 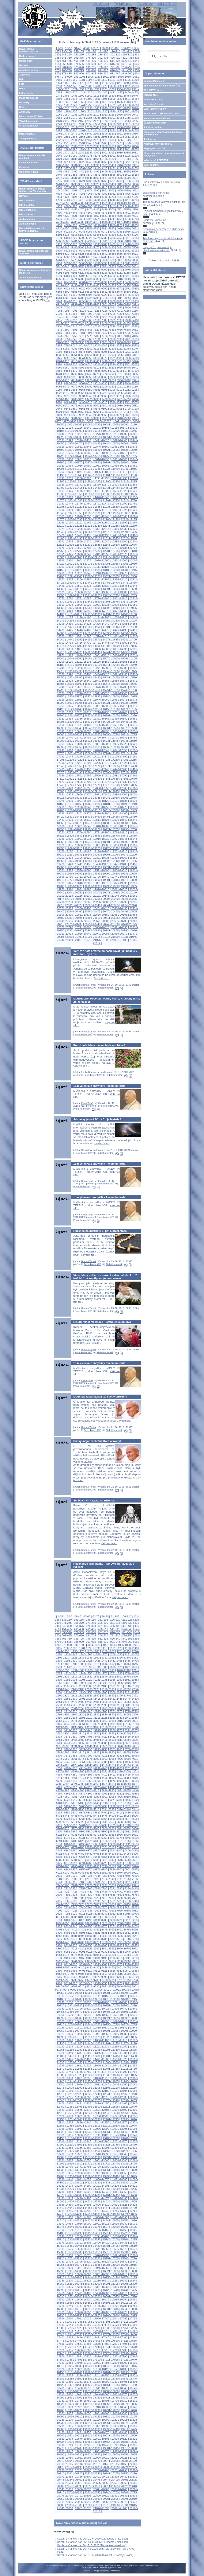 What do you see at coordinates (77, 367) in the screenshot?
I see `8581-8595` at bounding box center [77, 367].